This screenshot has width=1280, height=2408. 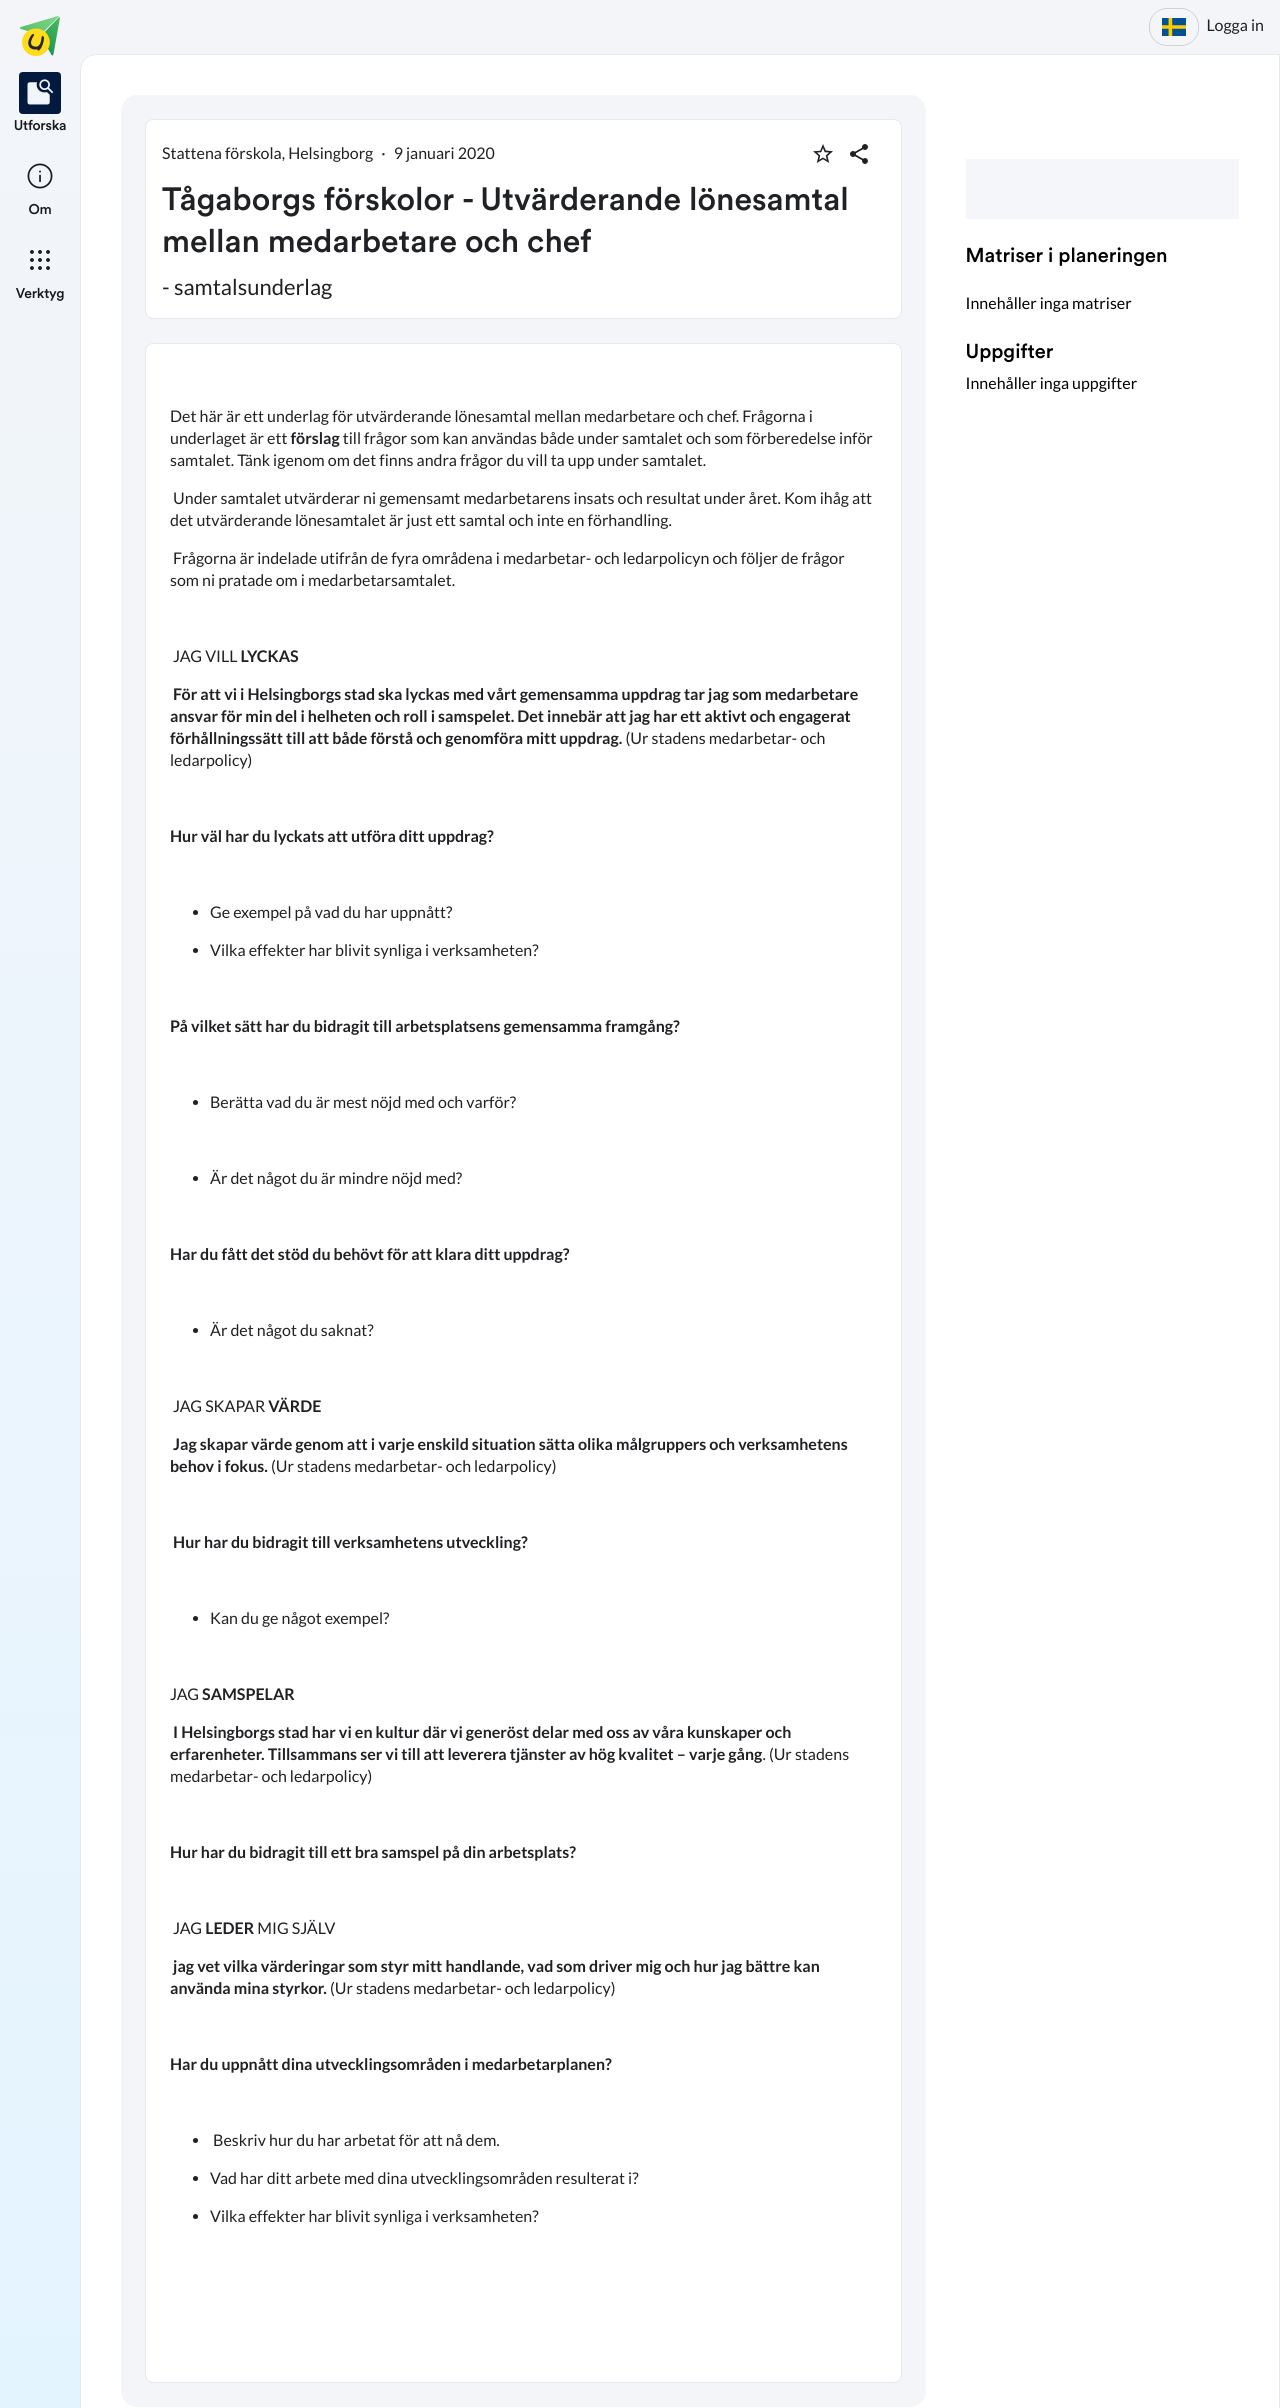 What do you see at coordinates (823, 154) in the screenshot?
I see `[Markera som favorit]` at bounding box center [823, 154].